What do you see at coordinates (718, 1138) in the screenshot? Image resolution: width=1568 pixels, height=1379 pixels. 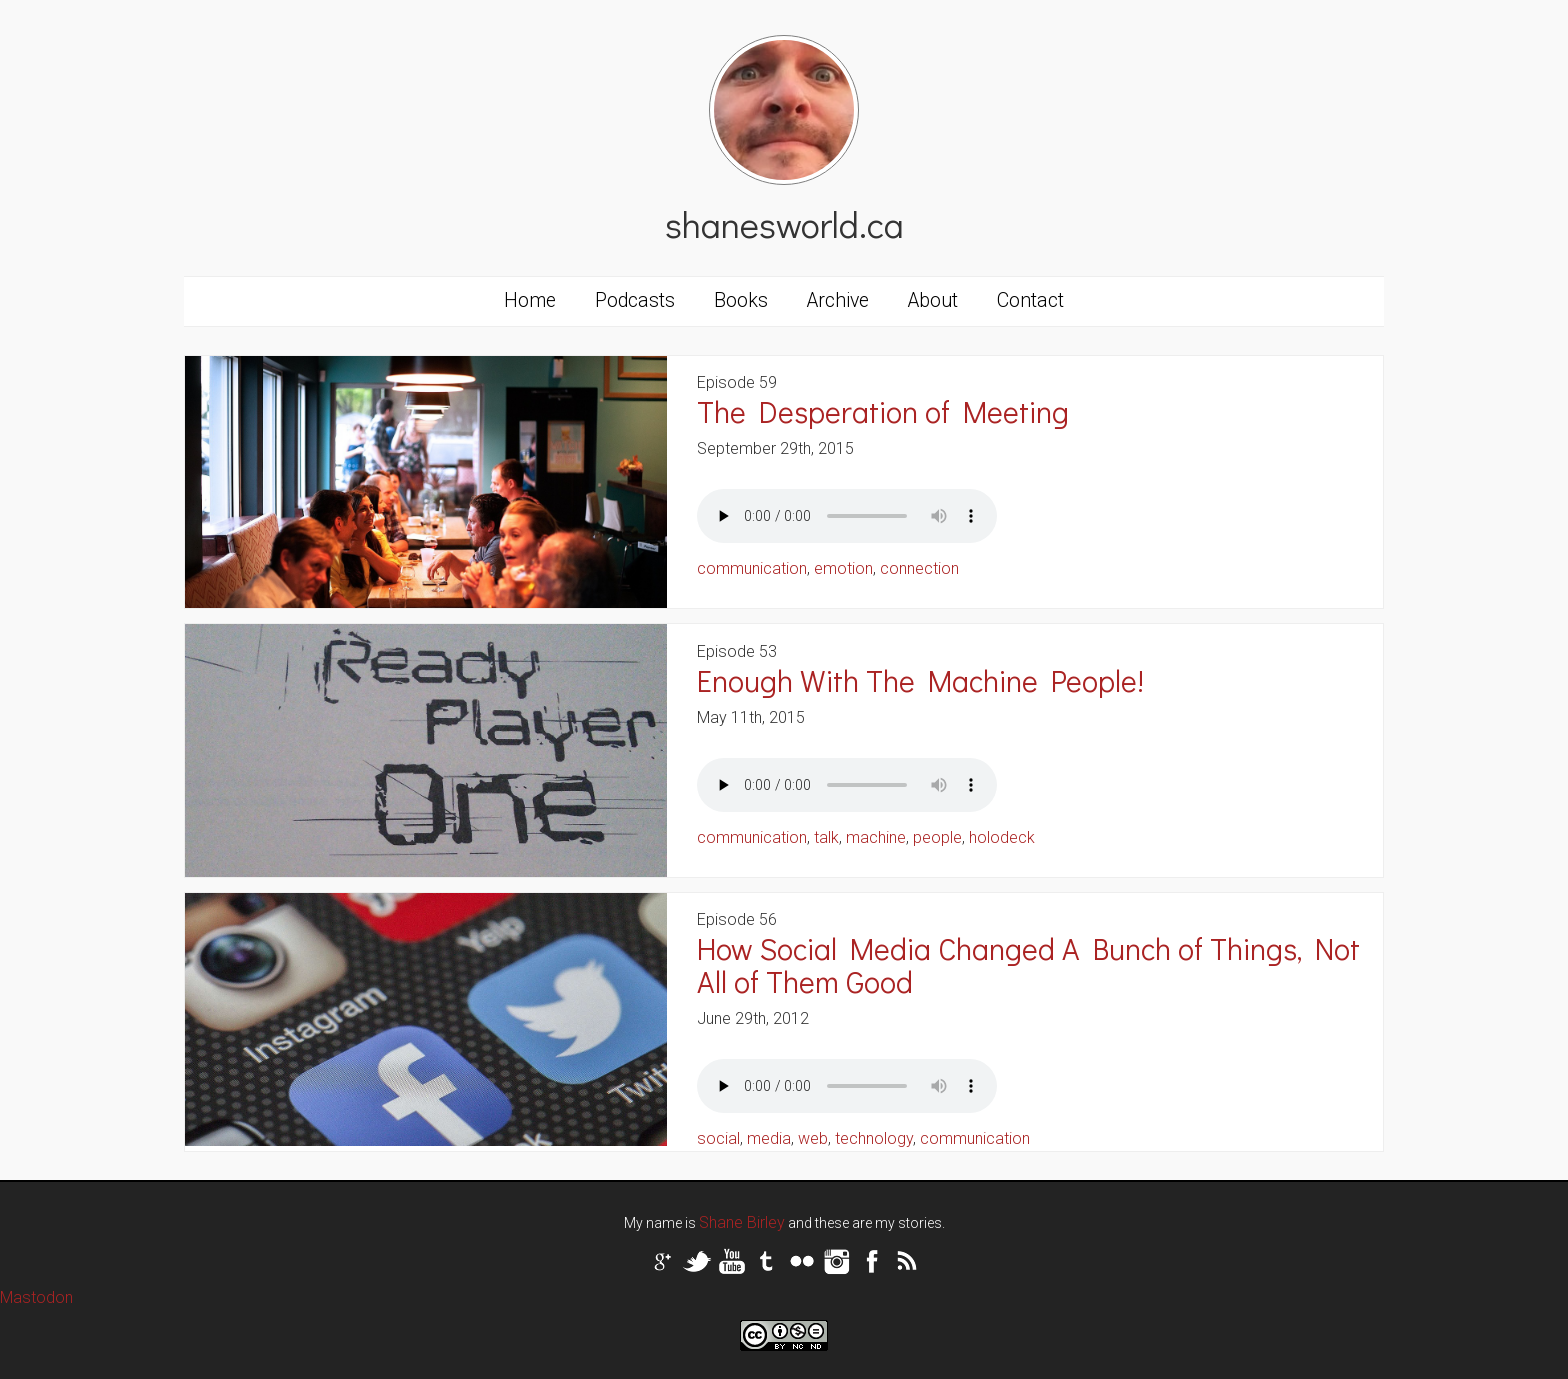 I see `social` at bounding box center [718, 1138].